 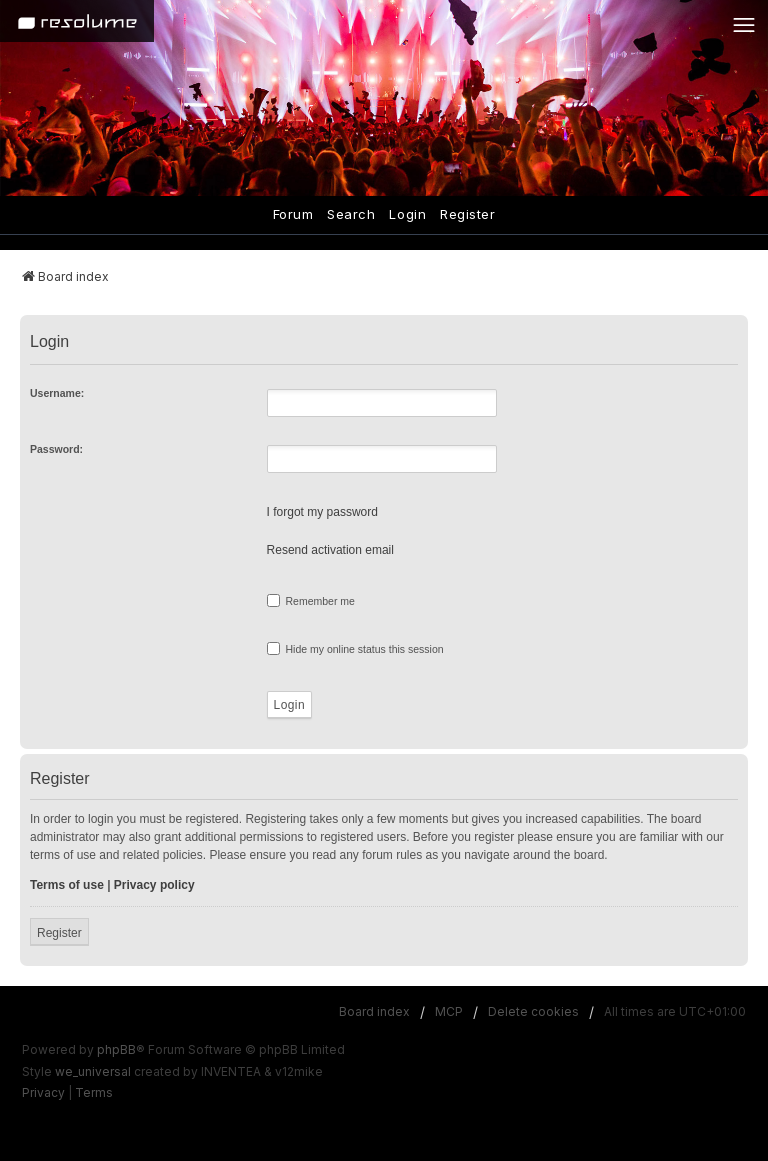 I want to click on Search, so click(x=351, y=214).